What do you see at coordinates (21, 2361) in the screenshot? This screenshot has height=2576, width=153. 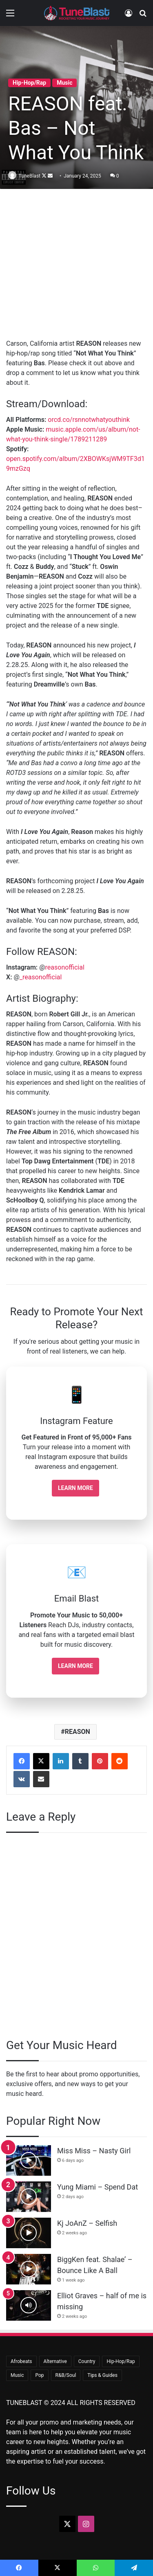 I see `Afrobeats [Afrobeats (25 items)]` at bounding box center [21, 2361].